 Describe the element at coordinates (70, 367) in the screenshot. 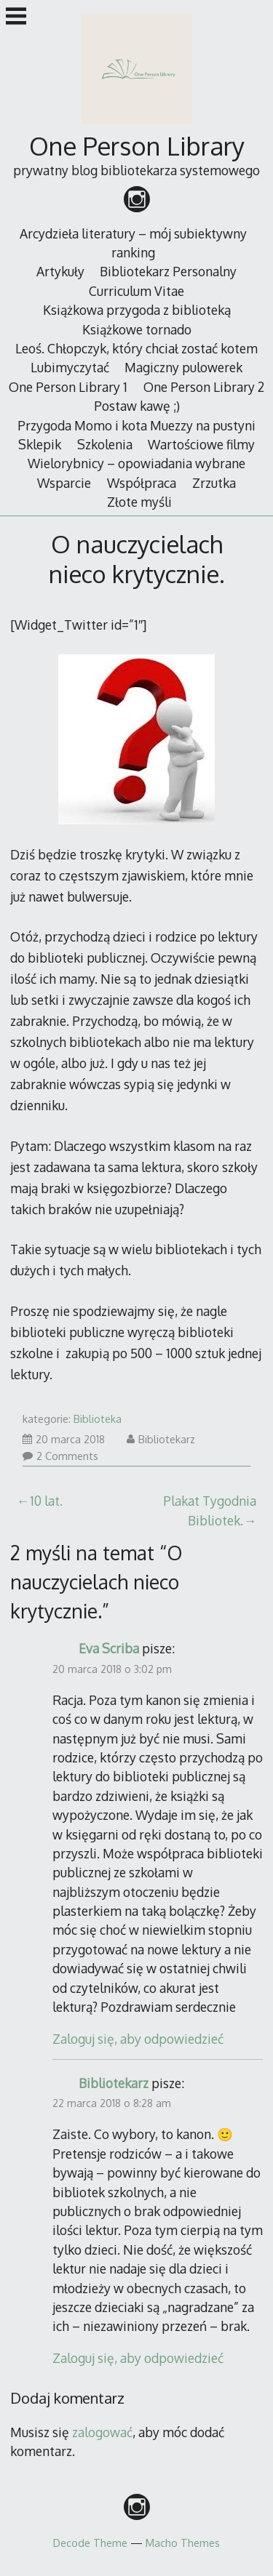

I see `Lubimyczytać` at that location.